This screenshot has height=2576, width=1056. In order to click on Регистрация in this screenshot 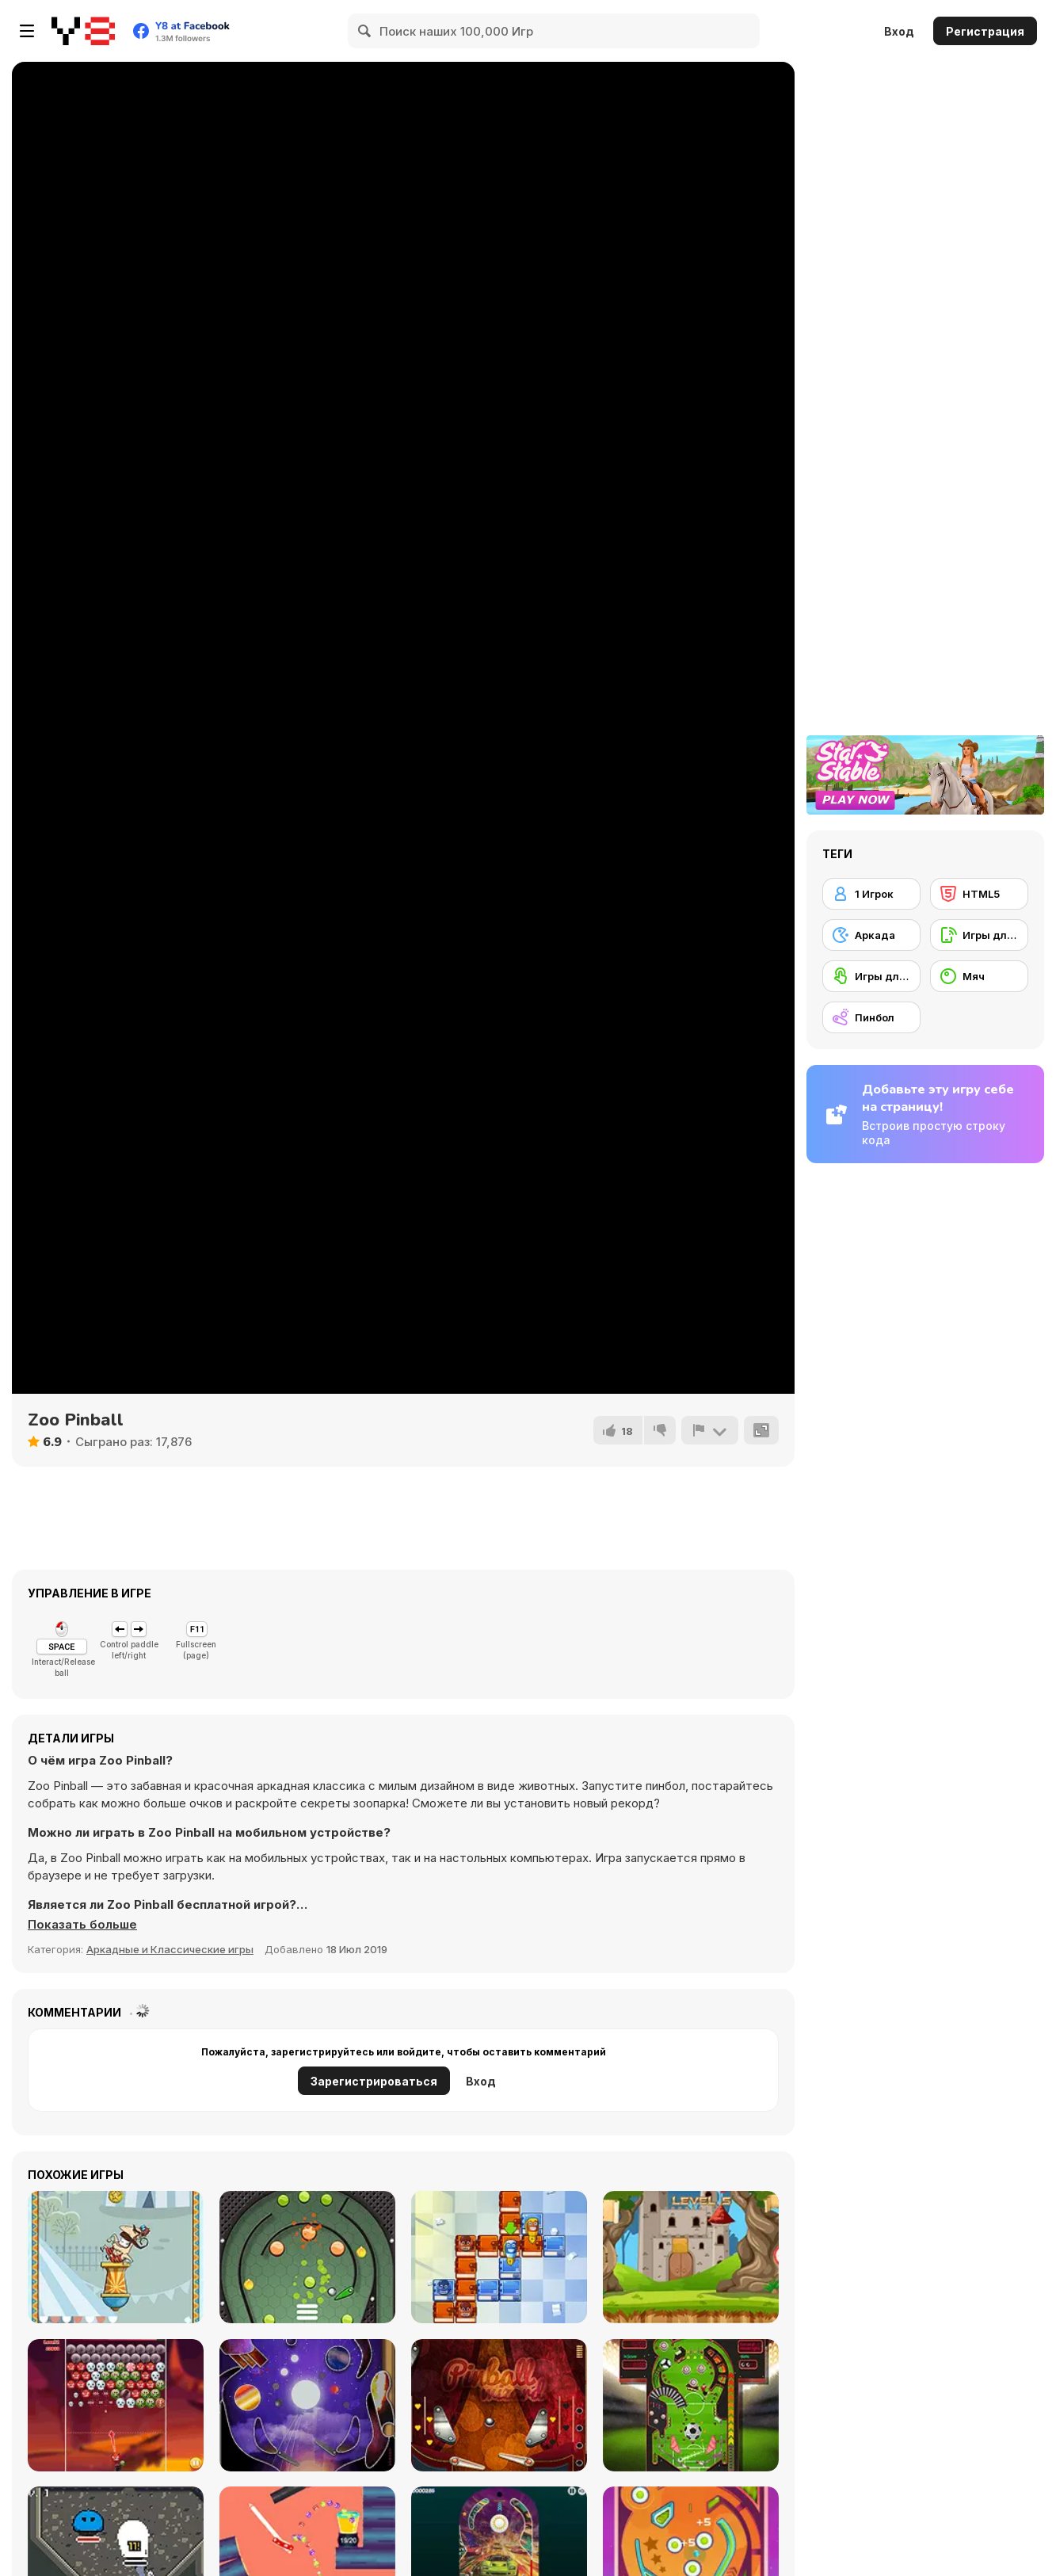, I will do `click(985, 31)`.